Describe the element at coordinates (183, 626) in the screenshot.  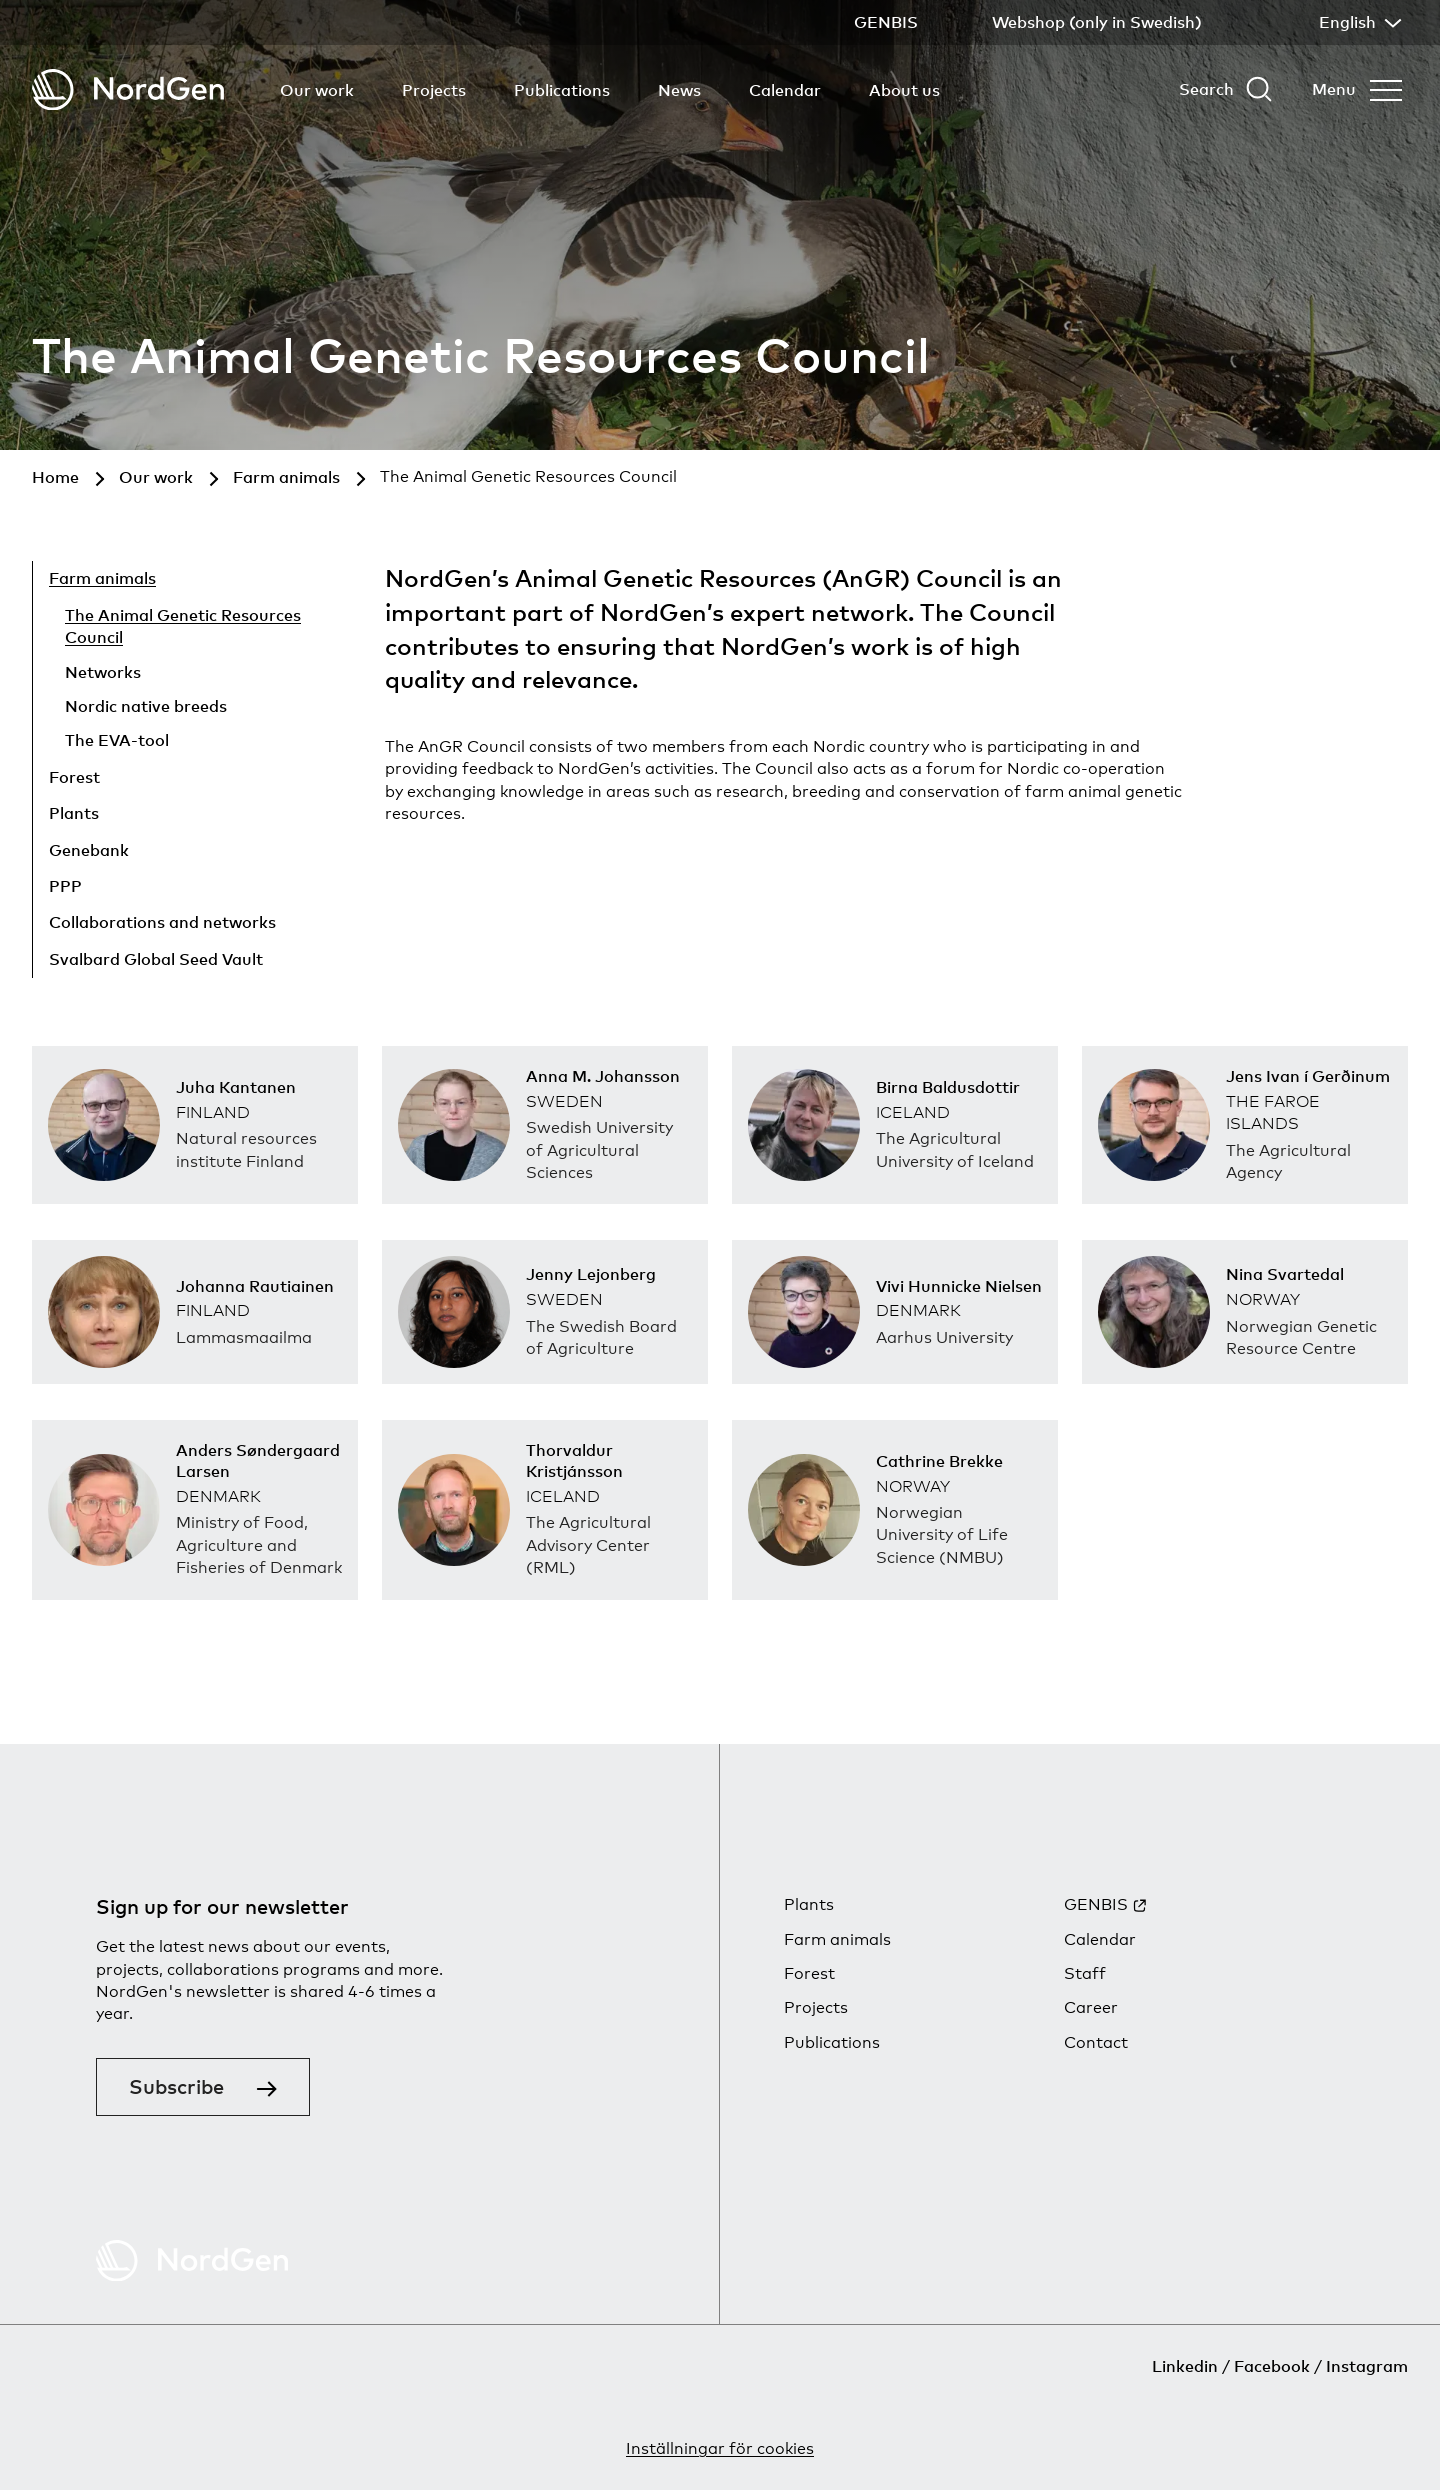
I see `The Animal Genetic Resources Council` at that location.